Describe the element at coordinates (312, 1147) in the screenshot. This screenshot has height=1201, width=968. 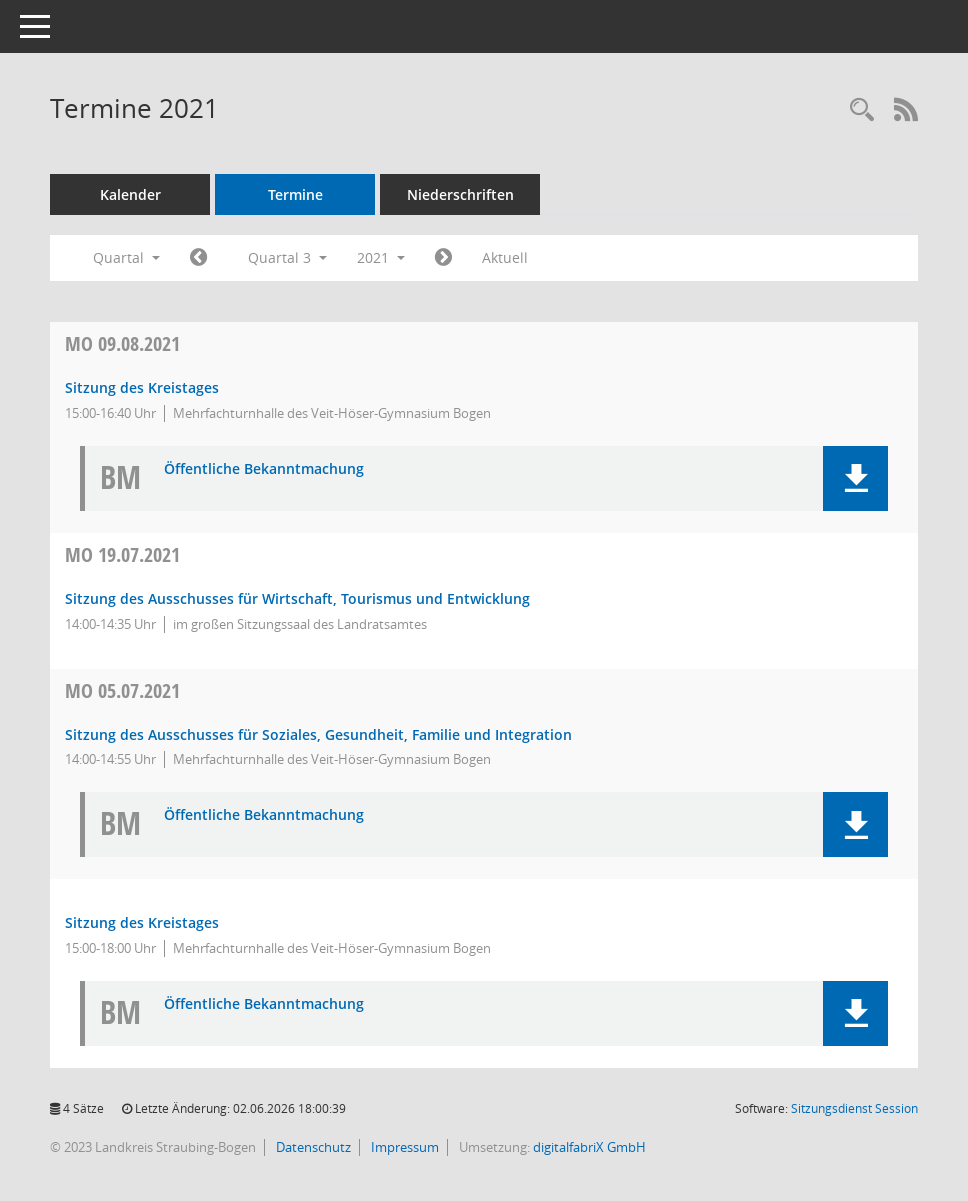
I see `Datenschutz` at that location.